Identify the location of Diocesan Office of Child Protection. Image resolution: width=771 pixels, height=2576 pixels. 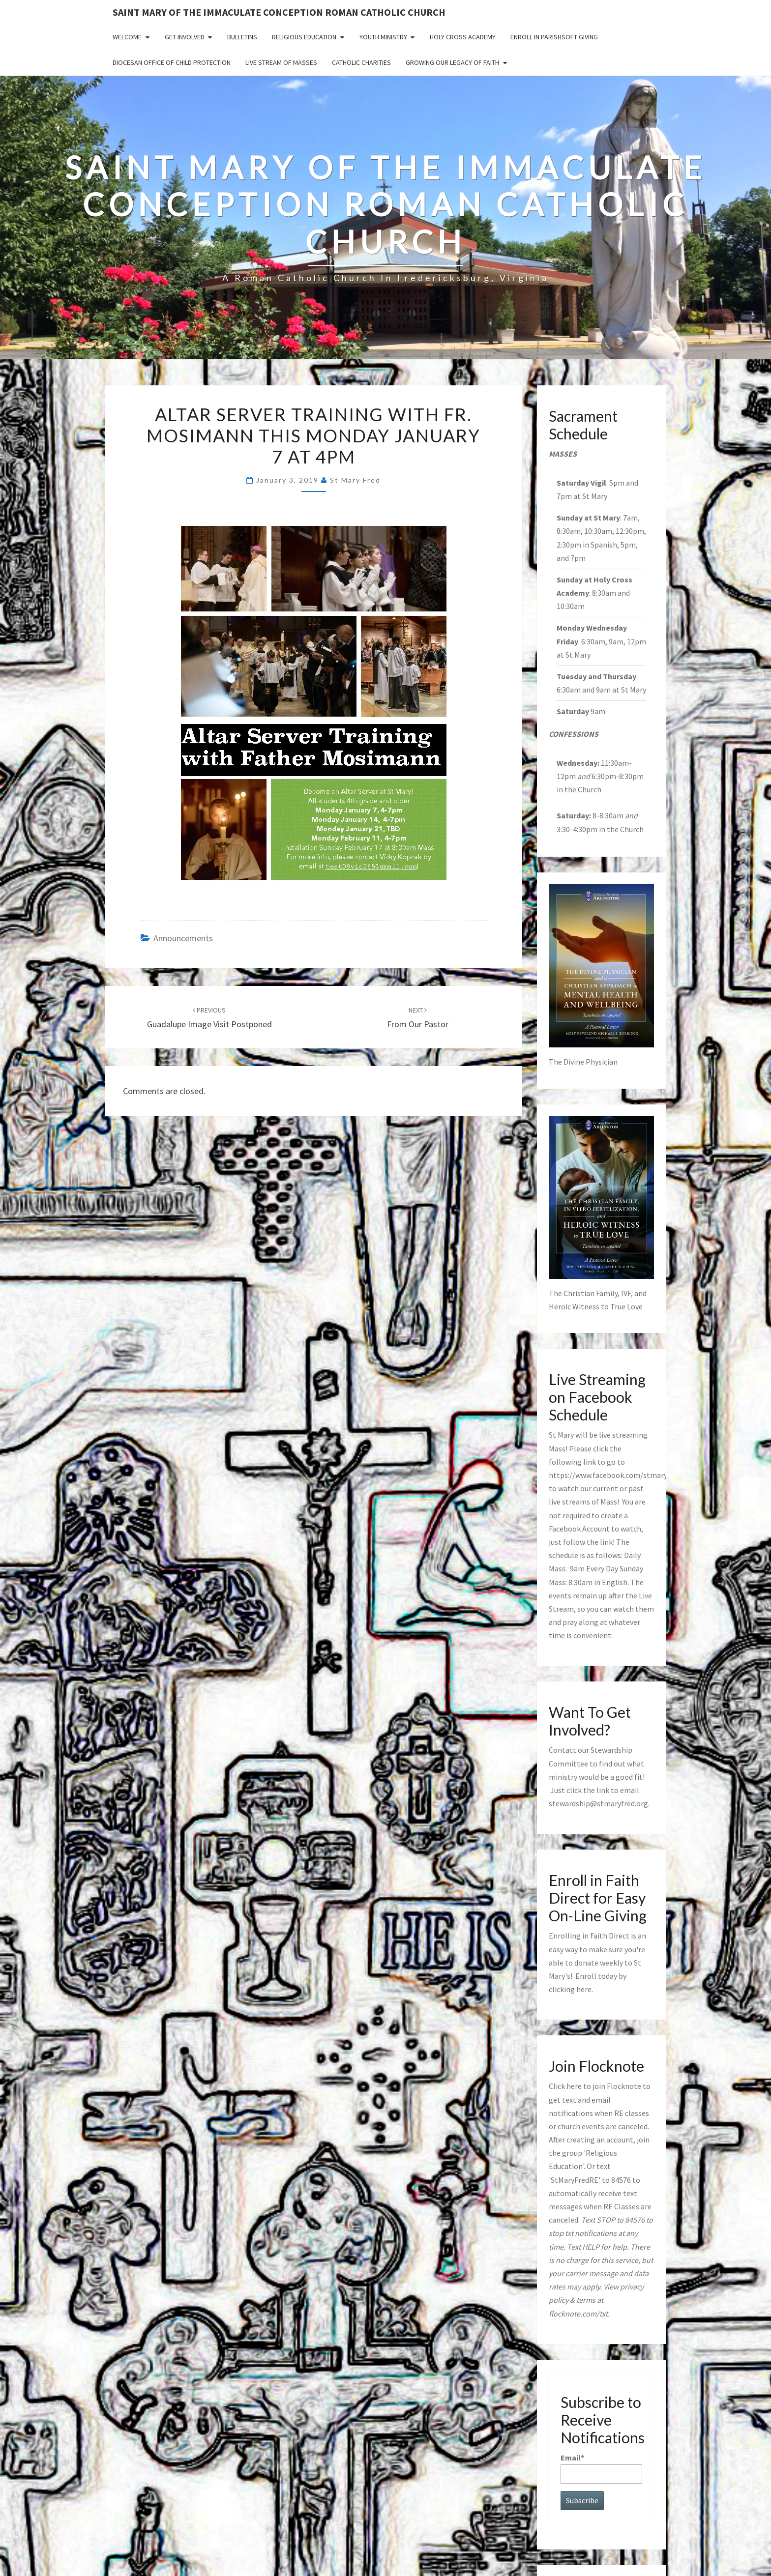
(172, 62).